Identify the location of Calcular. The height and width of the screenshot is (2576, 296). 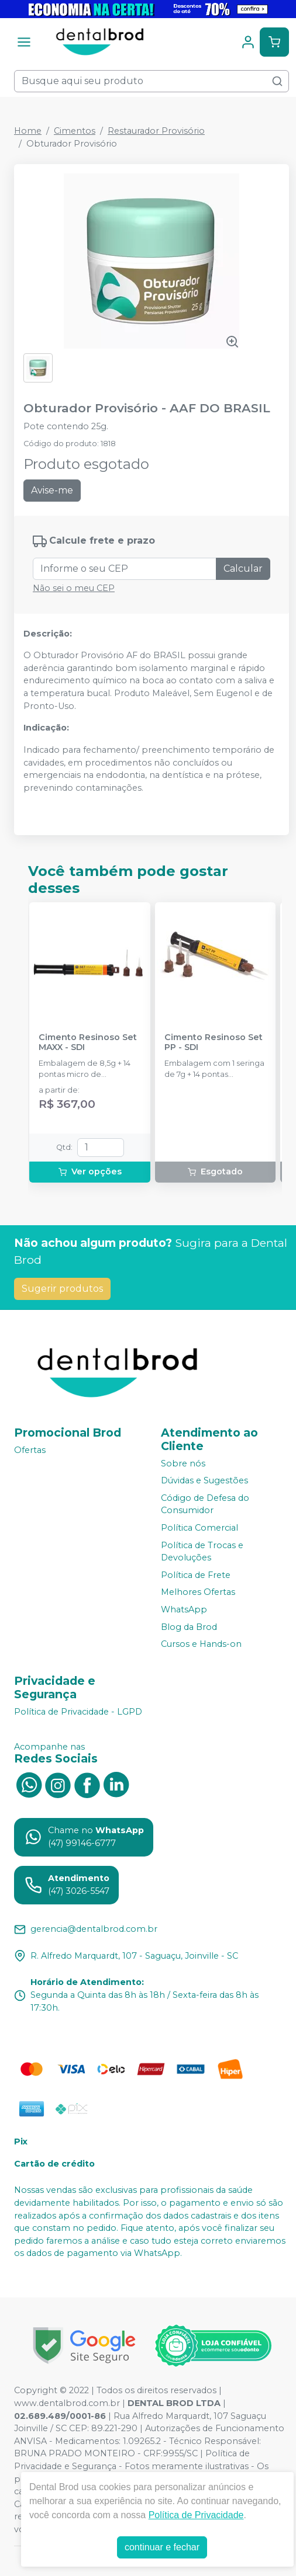
(243, 568).